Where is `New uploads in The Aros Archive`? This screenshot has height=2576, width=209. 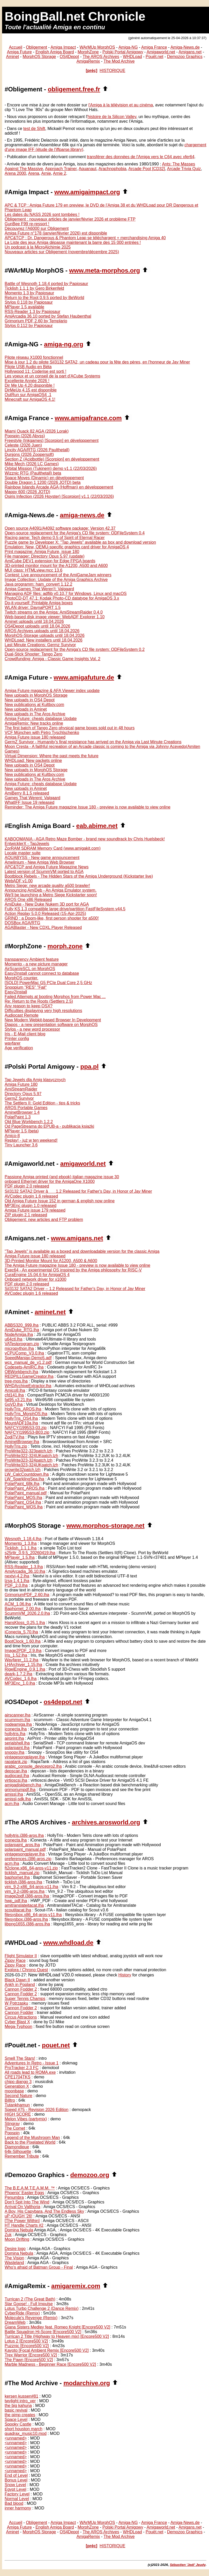
New uploads in The Aros Archive is located at coordinates (35, 714).